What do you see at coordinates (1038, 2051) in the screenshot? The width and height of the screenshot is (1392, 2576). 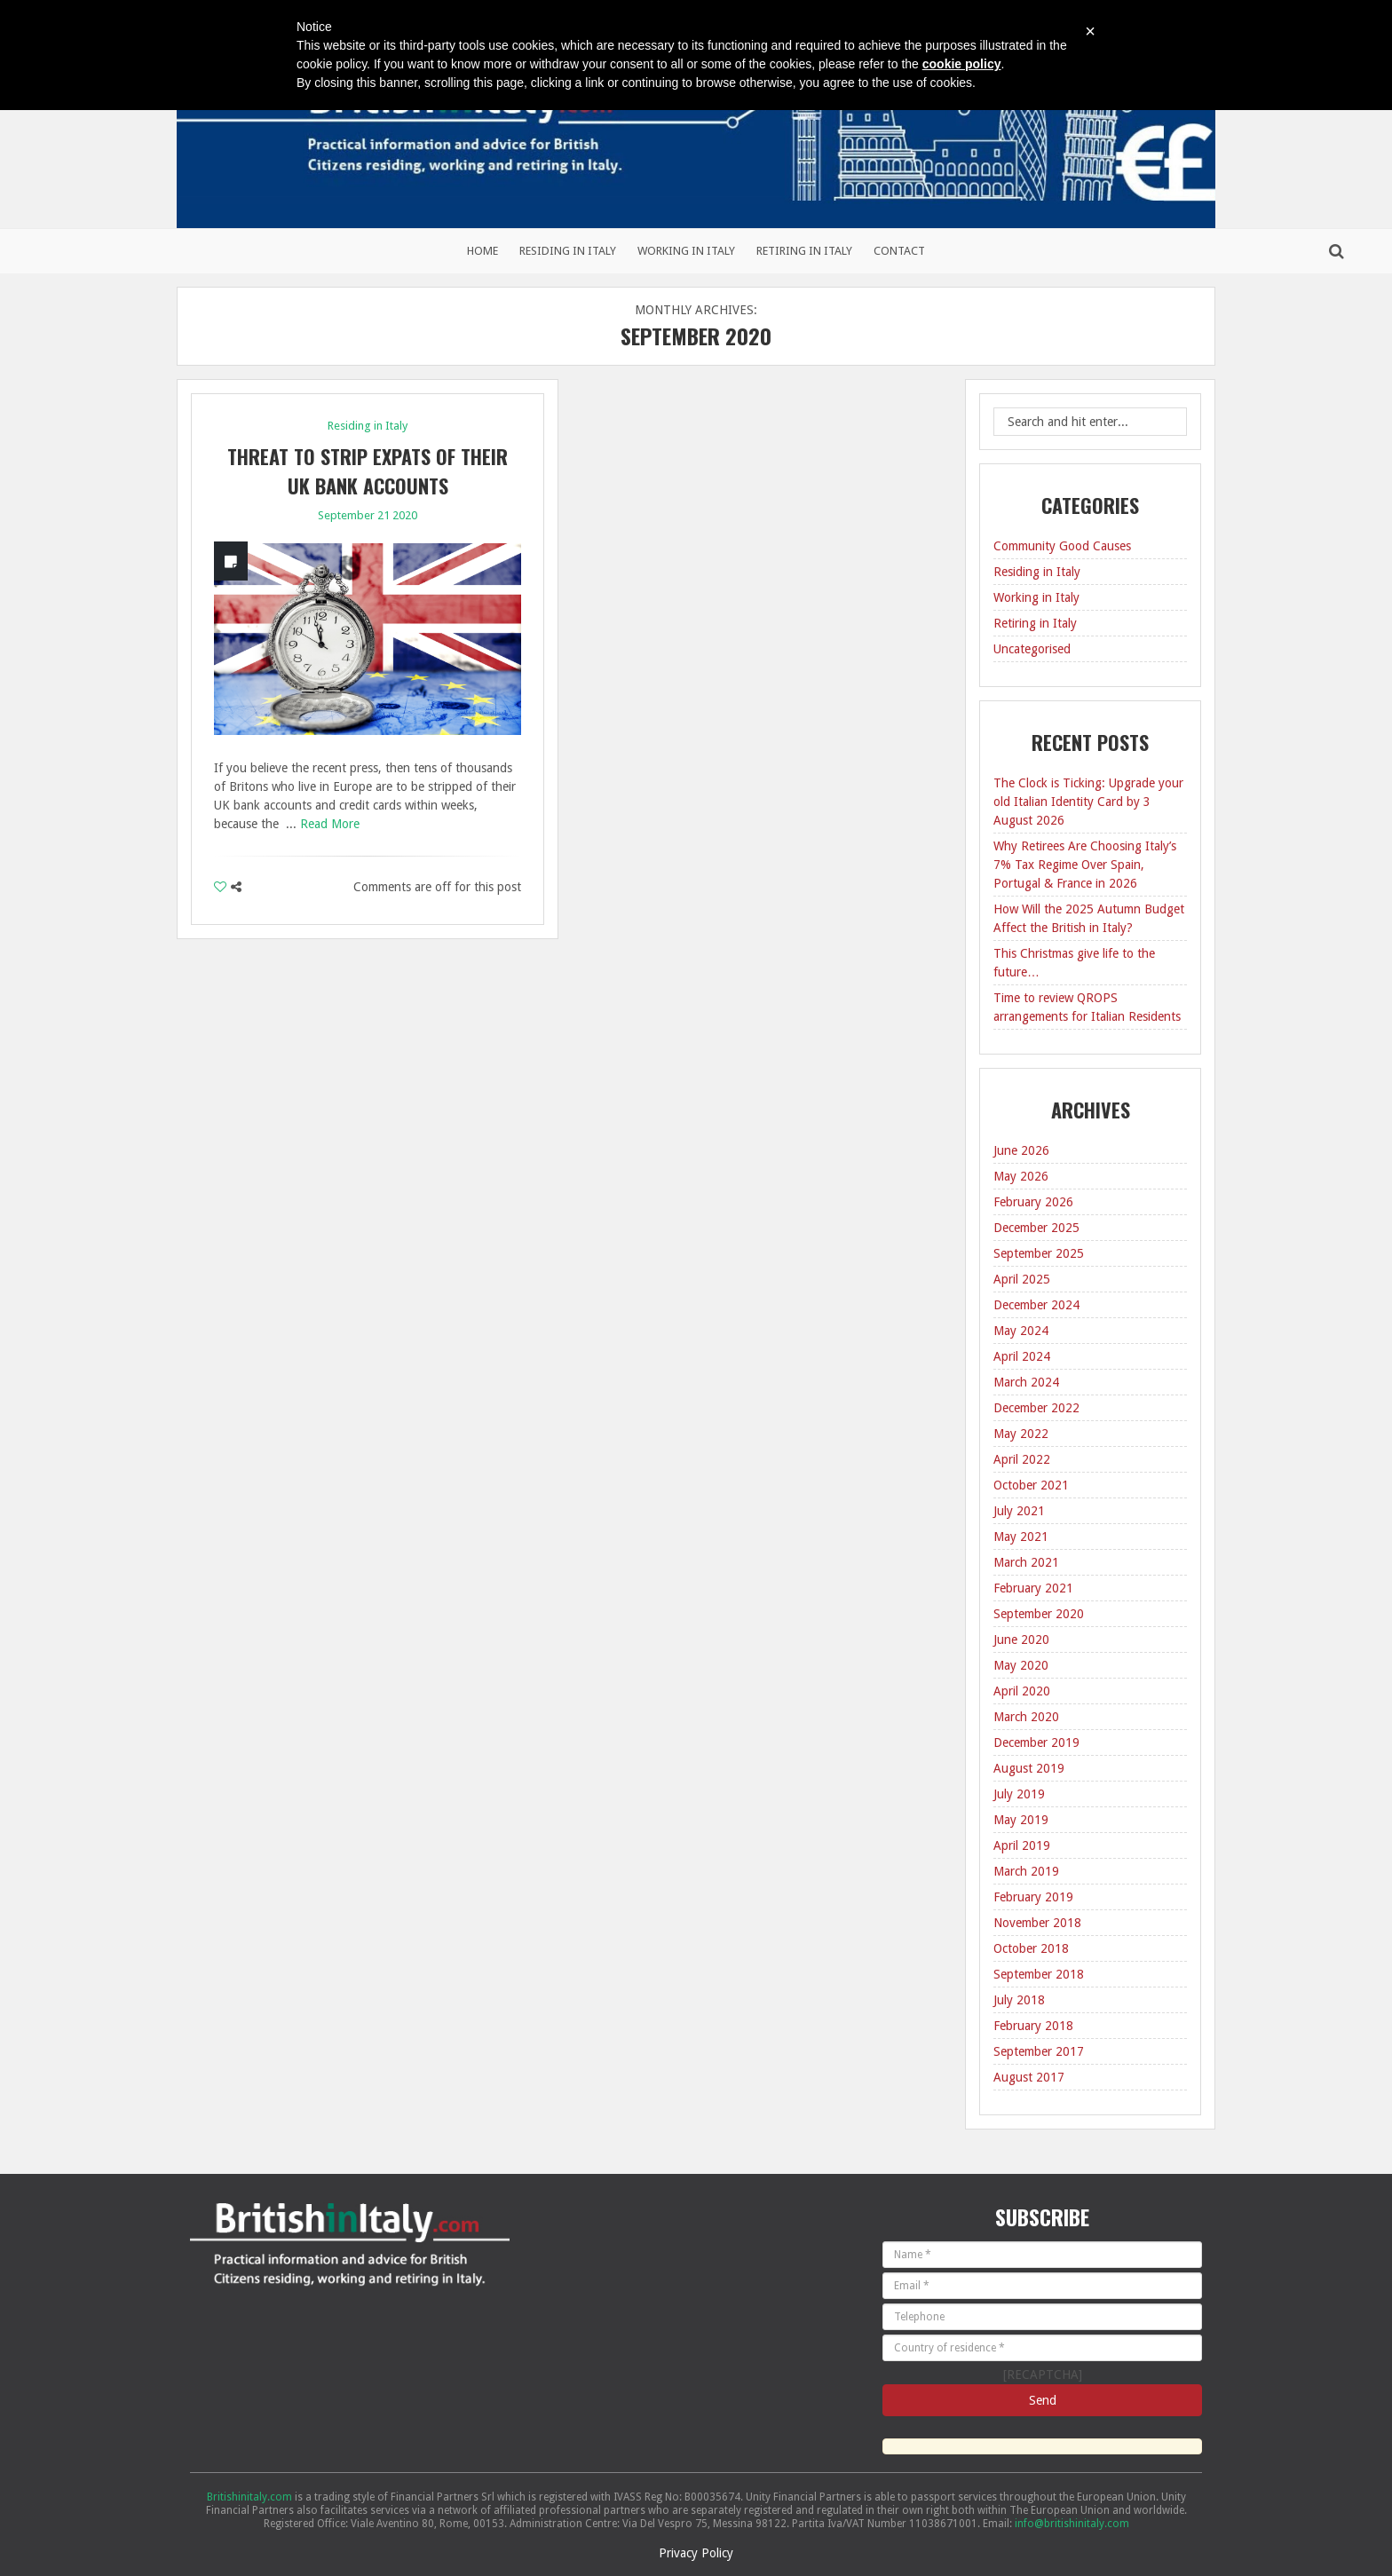 I see `September 2017` at bounding box center [1038, 2051].